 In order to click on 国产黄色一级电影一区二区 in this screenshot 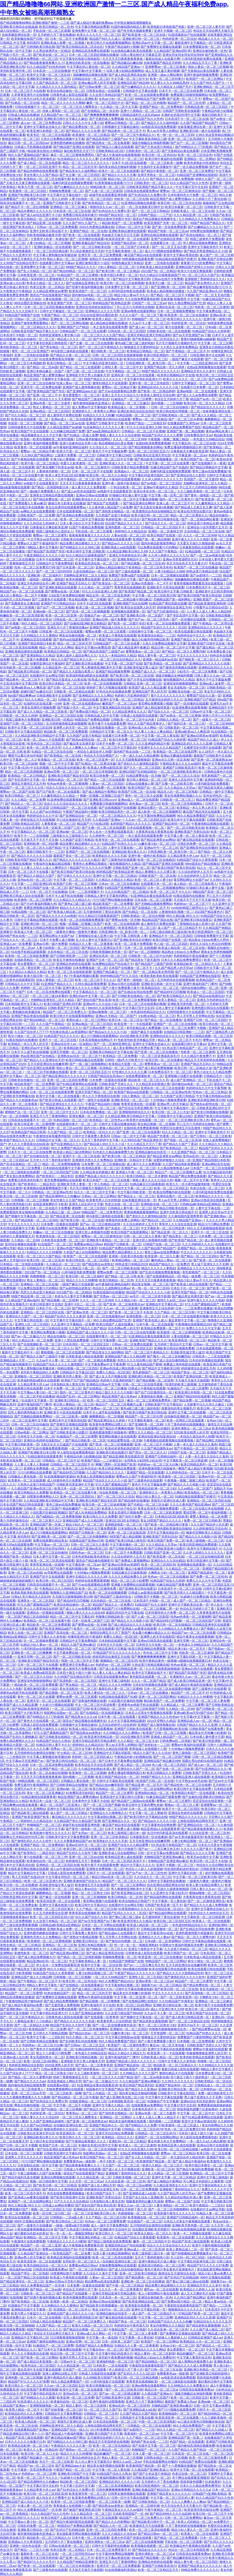, I will do `click(203, 495)`.